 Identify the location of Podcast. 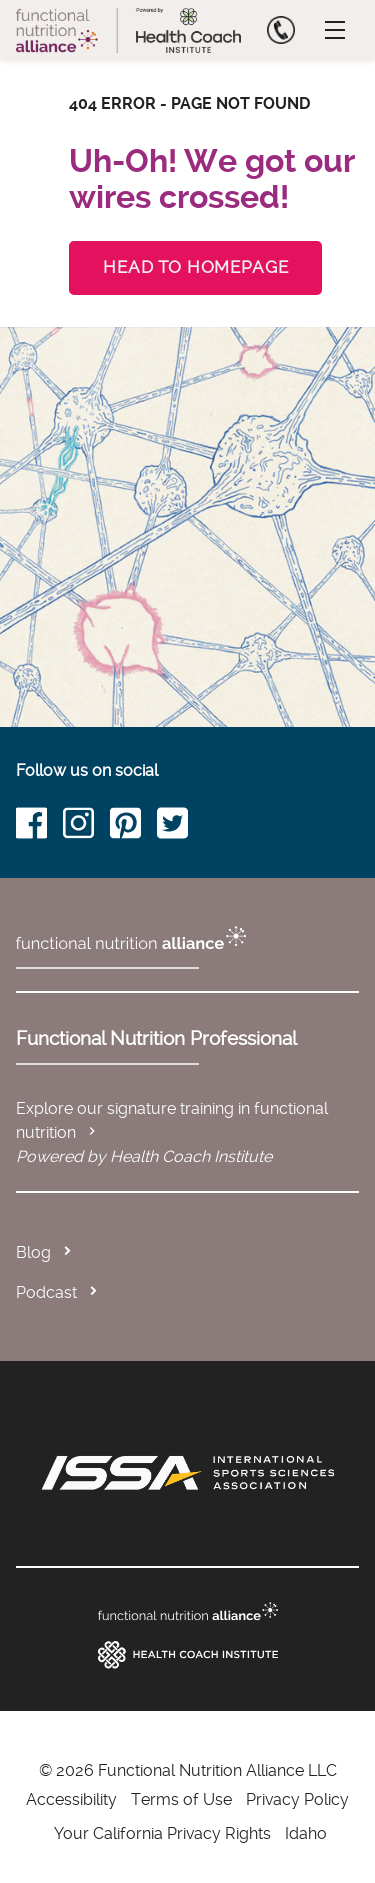
(46, 1292).